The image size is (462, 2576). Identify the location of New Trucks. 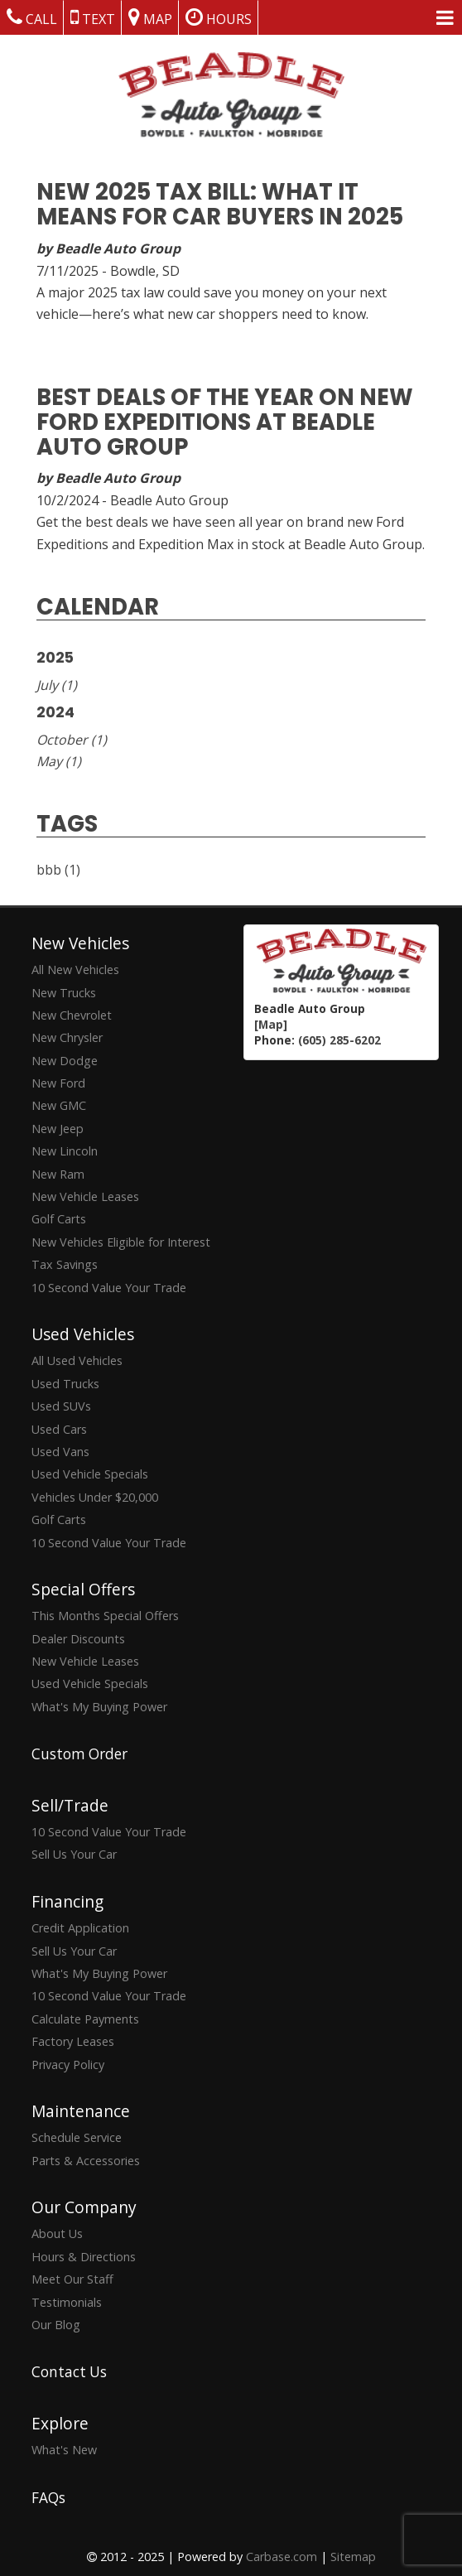
(63, 993).